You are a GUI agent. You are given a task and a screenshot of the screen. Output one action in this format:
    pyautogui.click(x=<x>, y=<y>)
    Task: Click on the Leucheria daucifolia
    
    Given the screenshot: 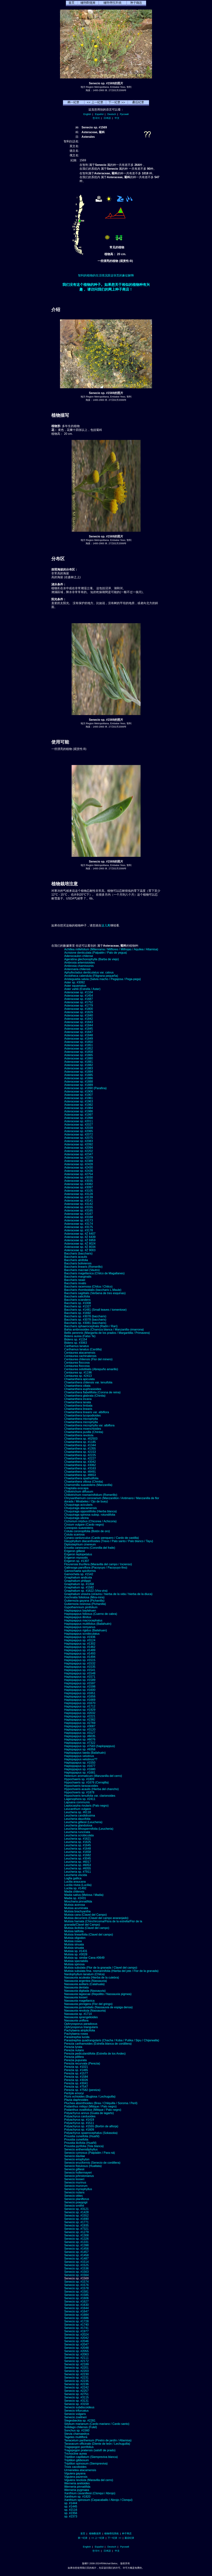 What is the action you would take?
    pyautogui.click(x=77, y=1818)
    